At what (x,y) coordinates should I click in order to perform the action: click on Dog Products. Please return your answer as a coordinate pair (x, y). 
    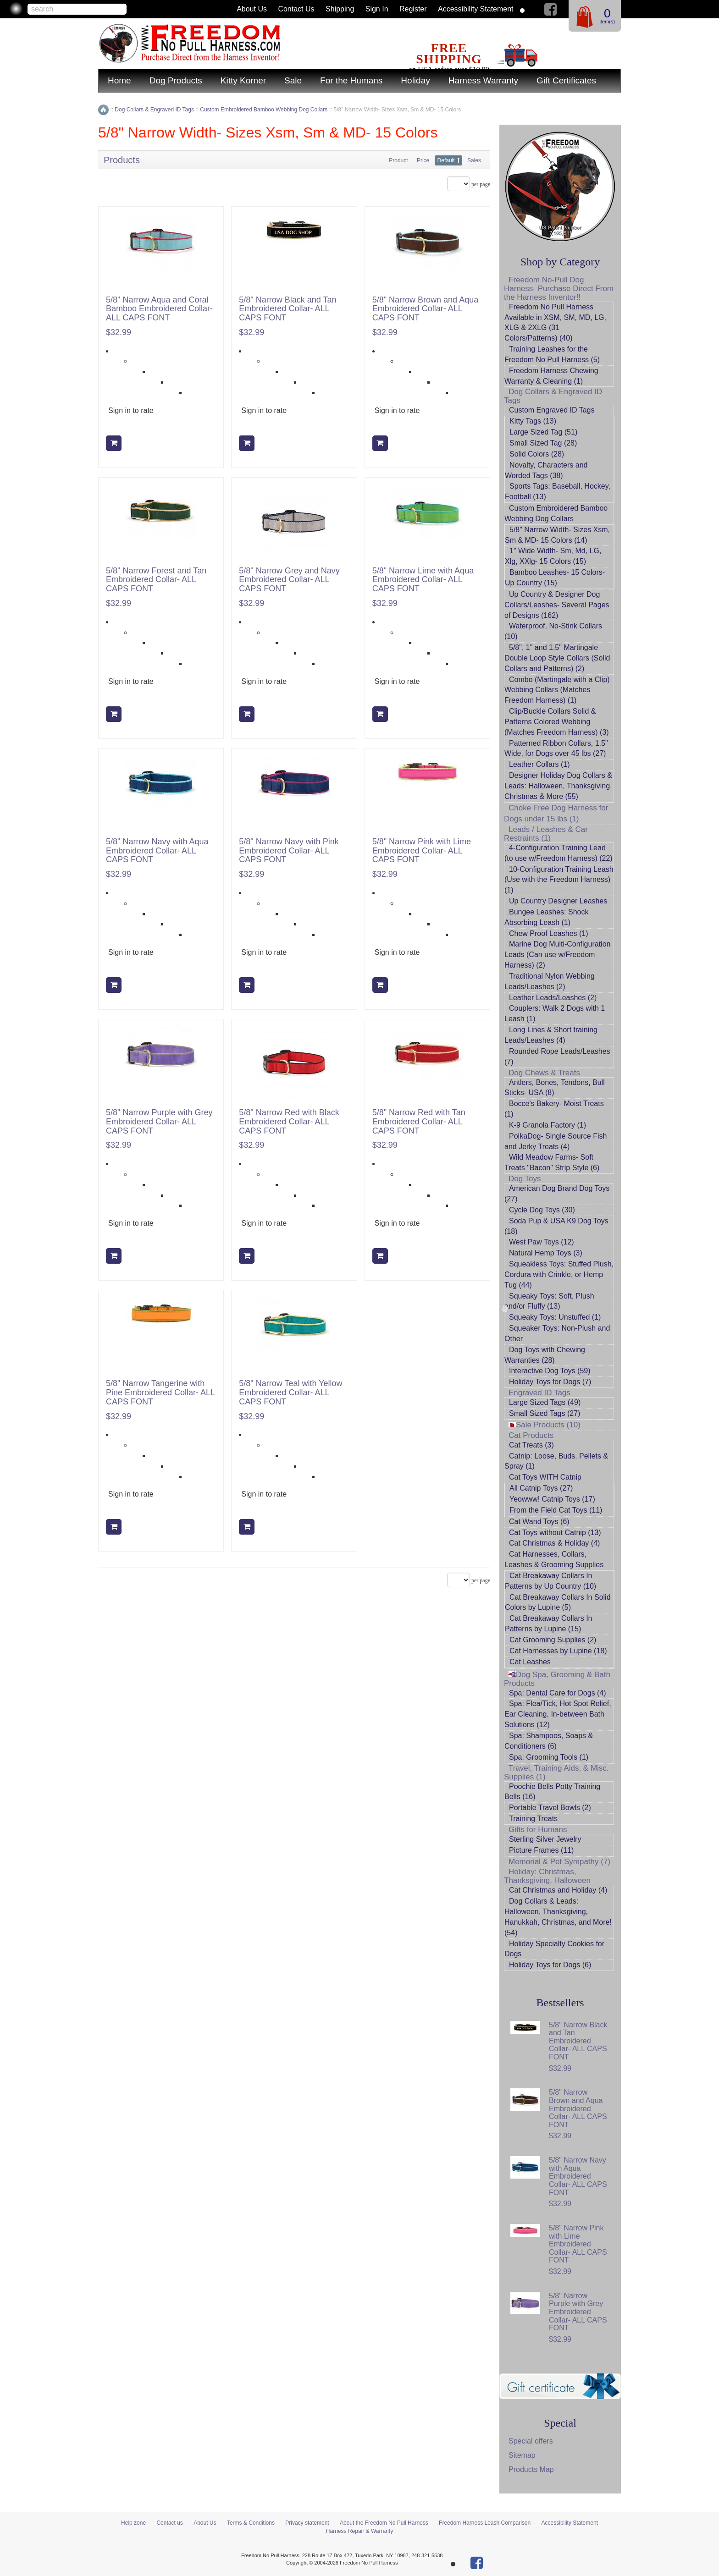
    Looking at the image, I should click on (175, 80).